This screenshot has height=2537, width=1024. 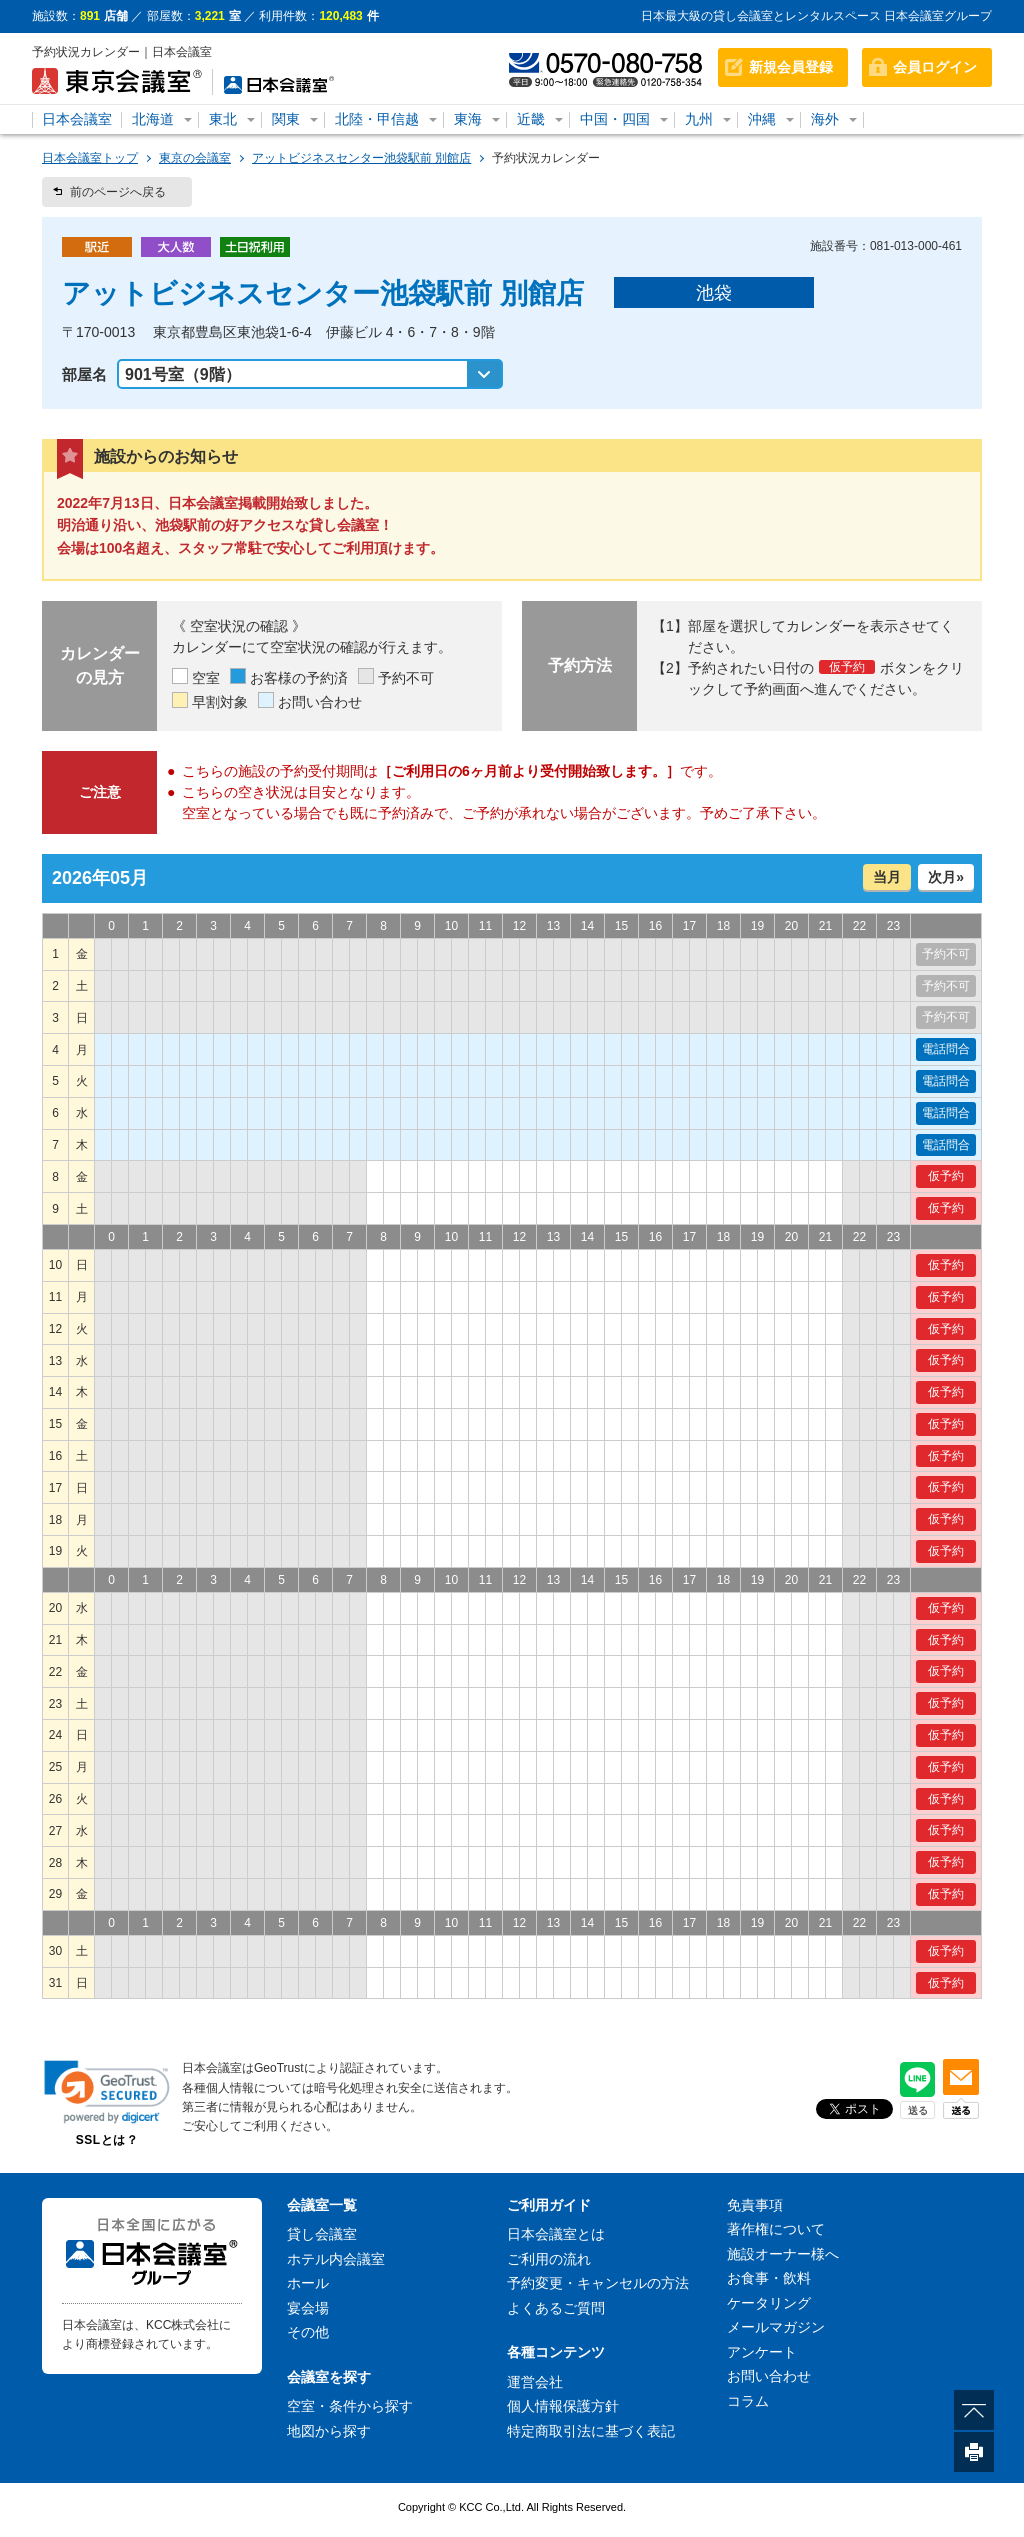 I want to click on 前のページへ戻る, so click(x=118, y=192).